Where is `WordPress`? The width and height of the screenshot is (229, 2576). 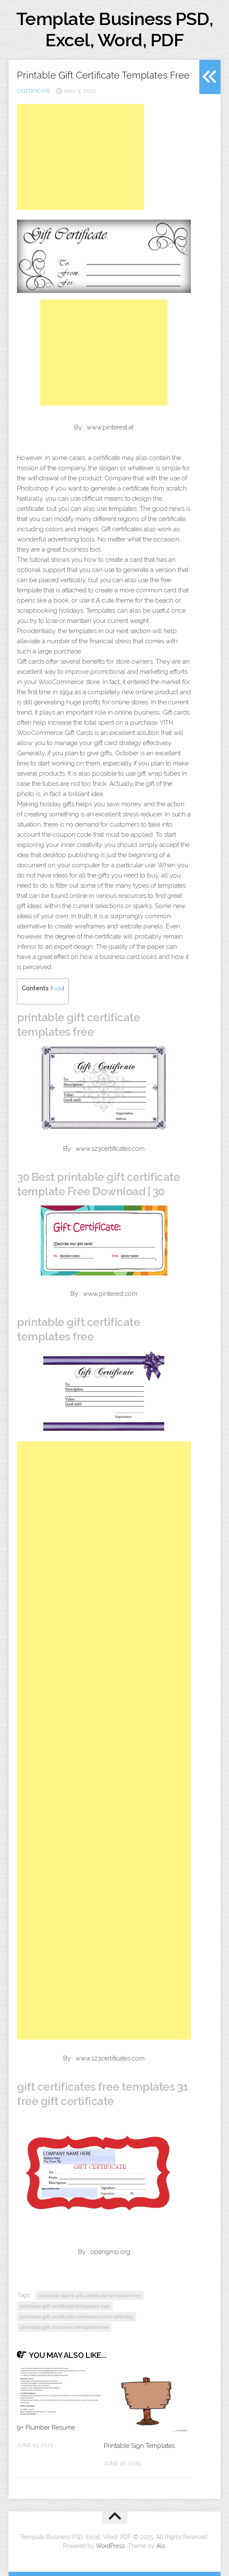 WordPress is located at coordinates (110, 2545).